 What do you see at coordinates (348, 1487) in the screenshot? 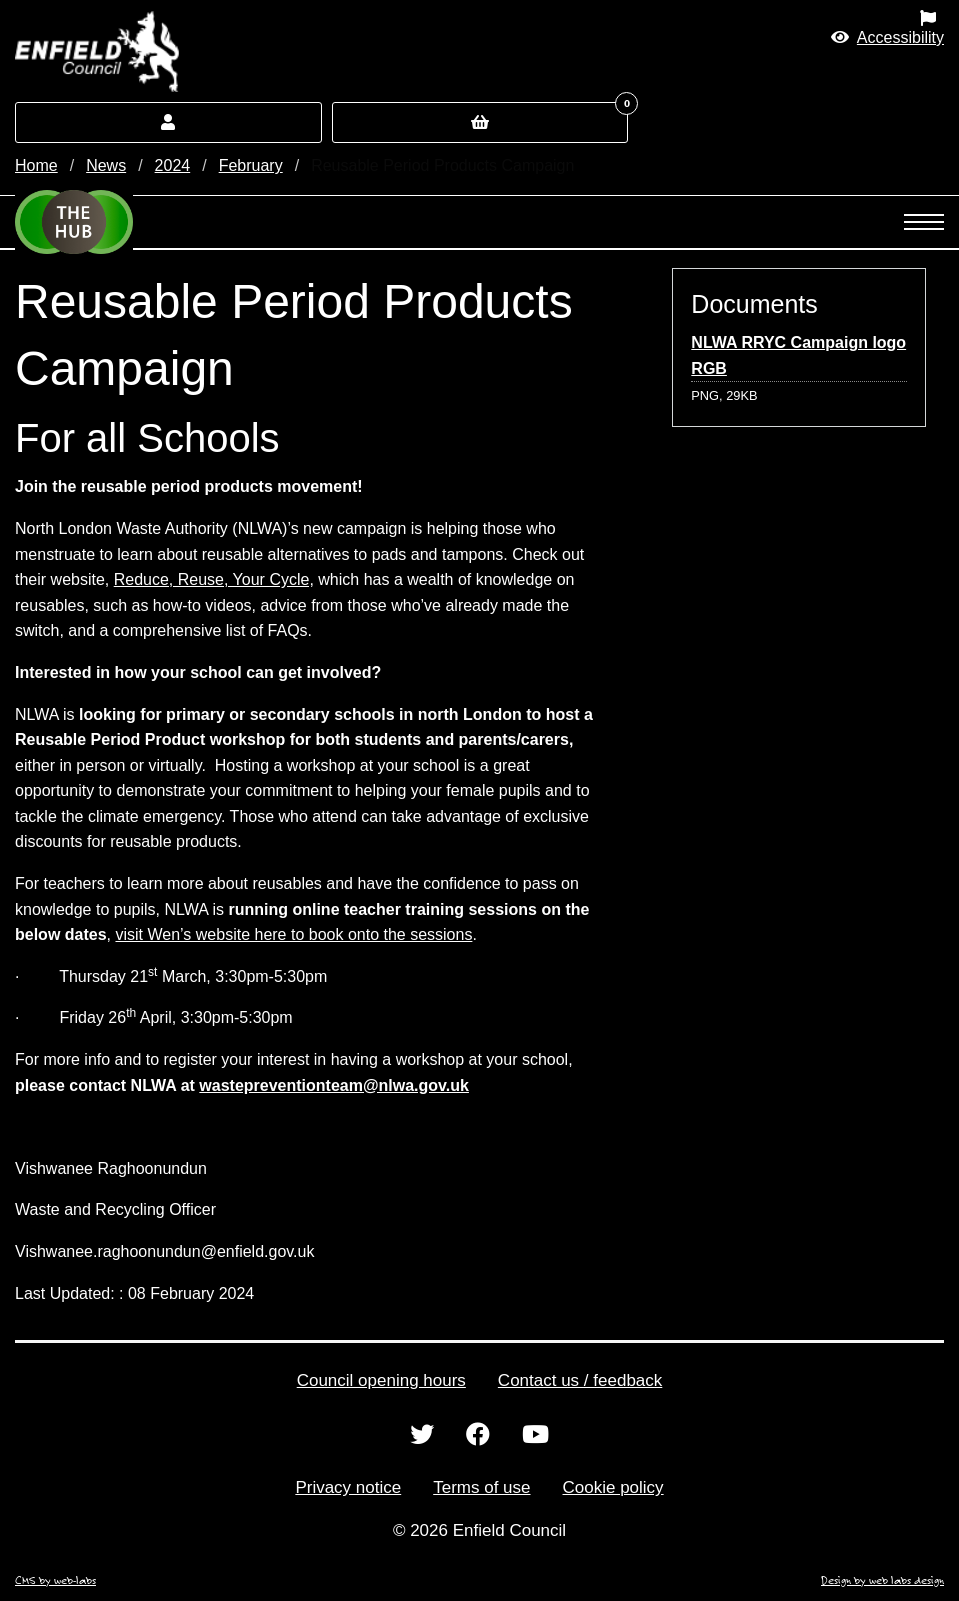
I see `Privacy notice` at bounding box center [348, 1487].